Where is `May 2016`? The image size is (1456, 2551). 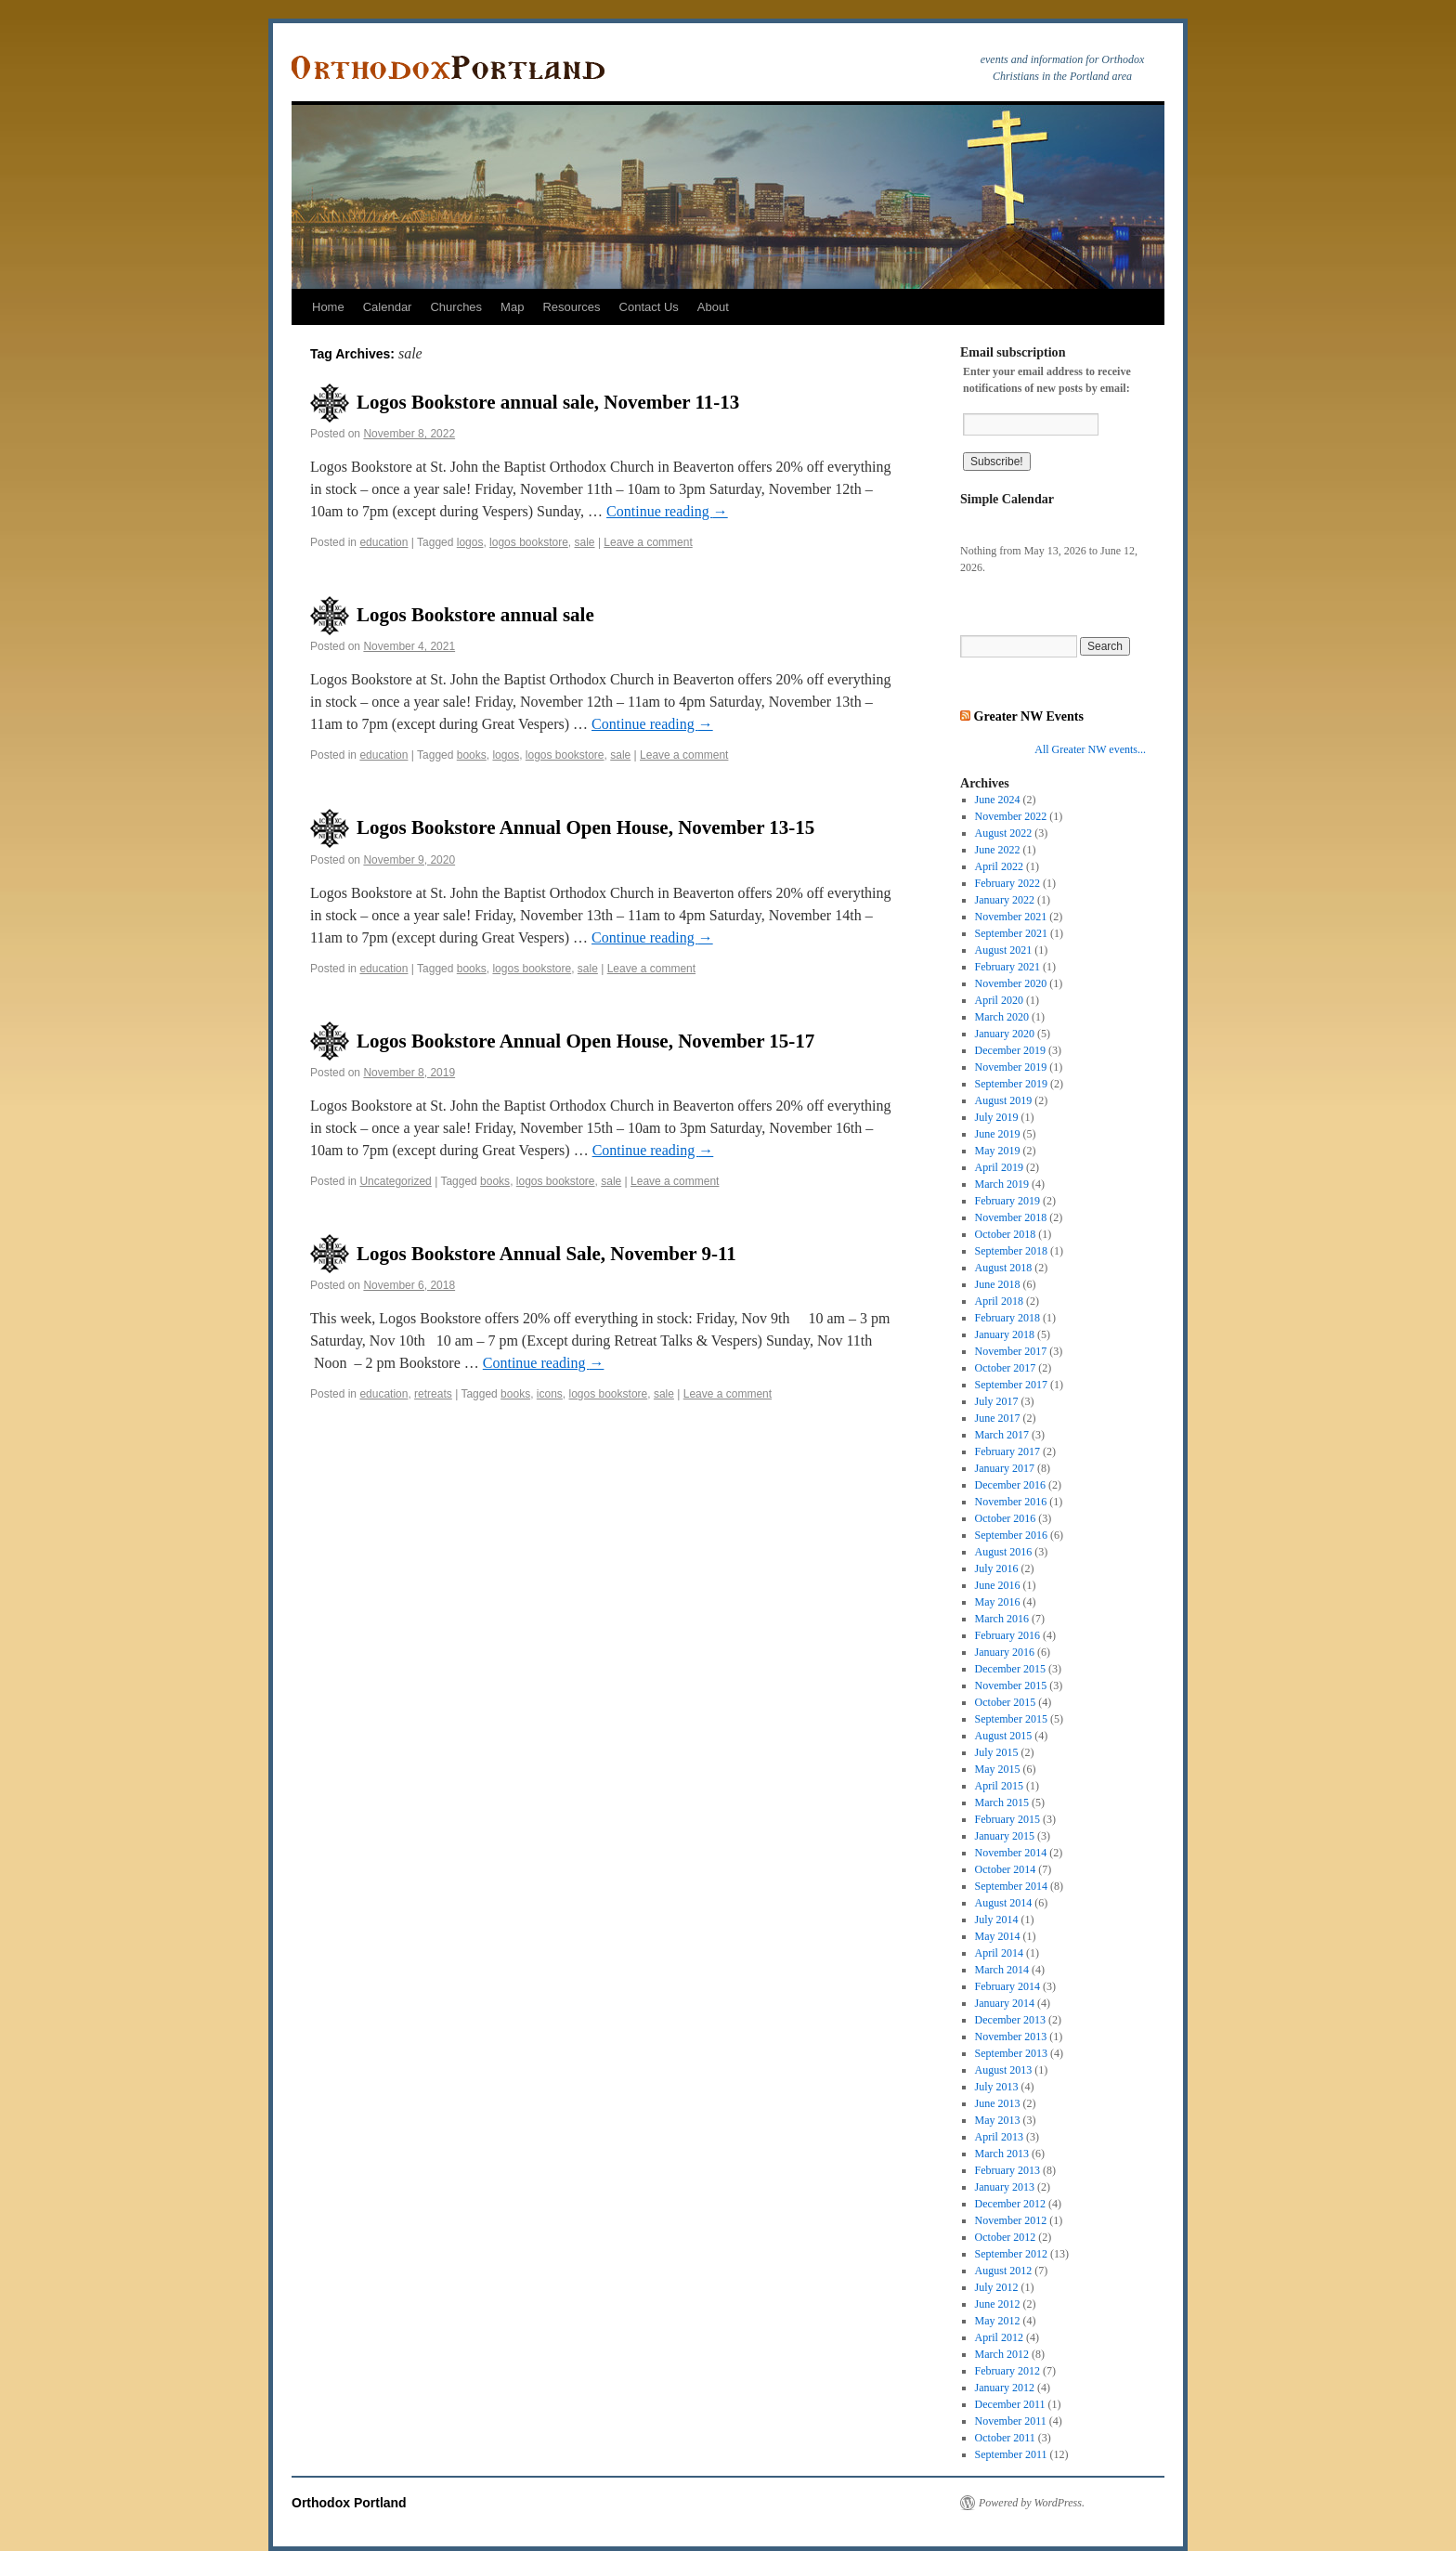
May 2016 is located at coordinates (997, 1601).